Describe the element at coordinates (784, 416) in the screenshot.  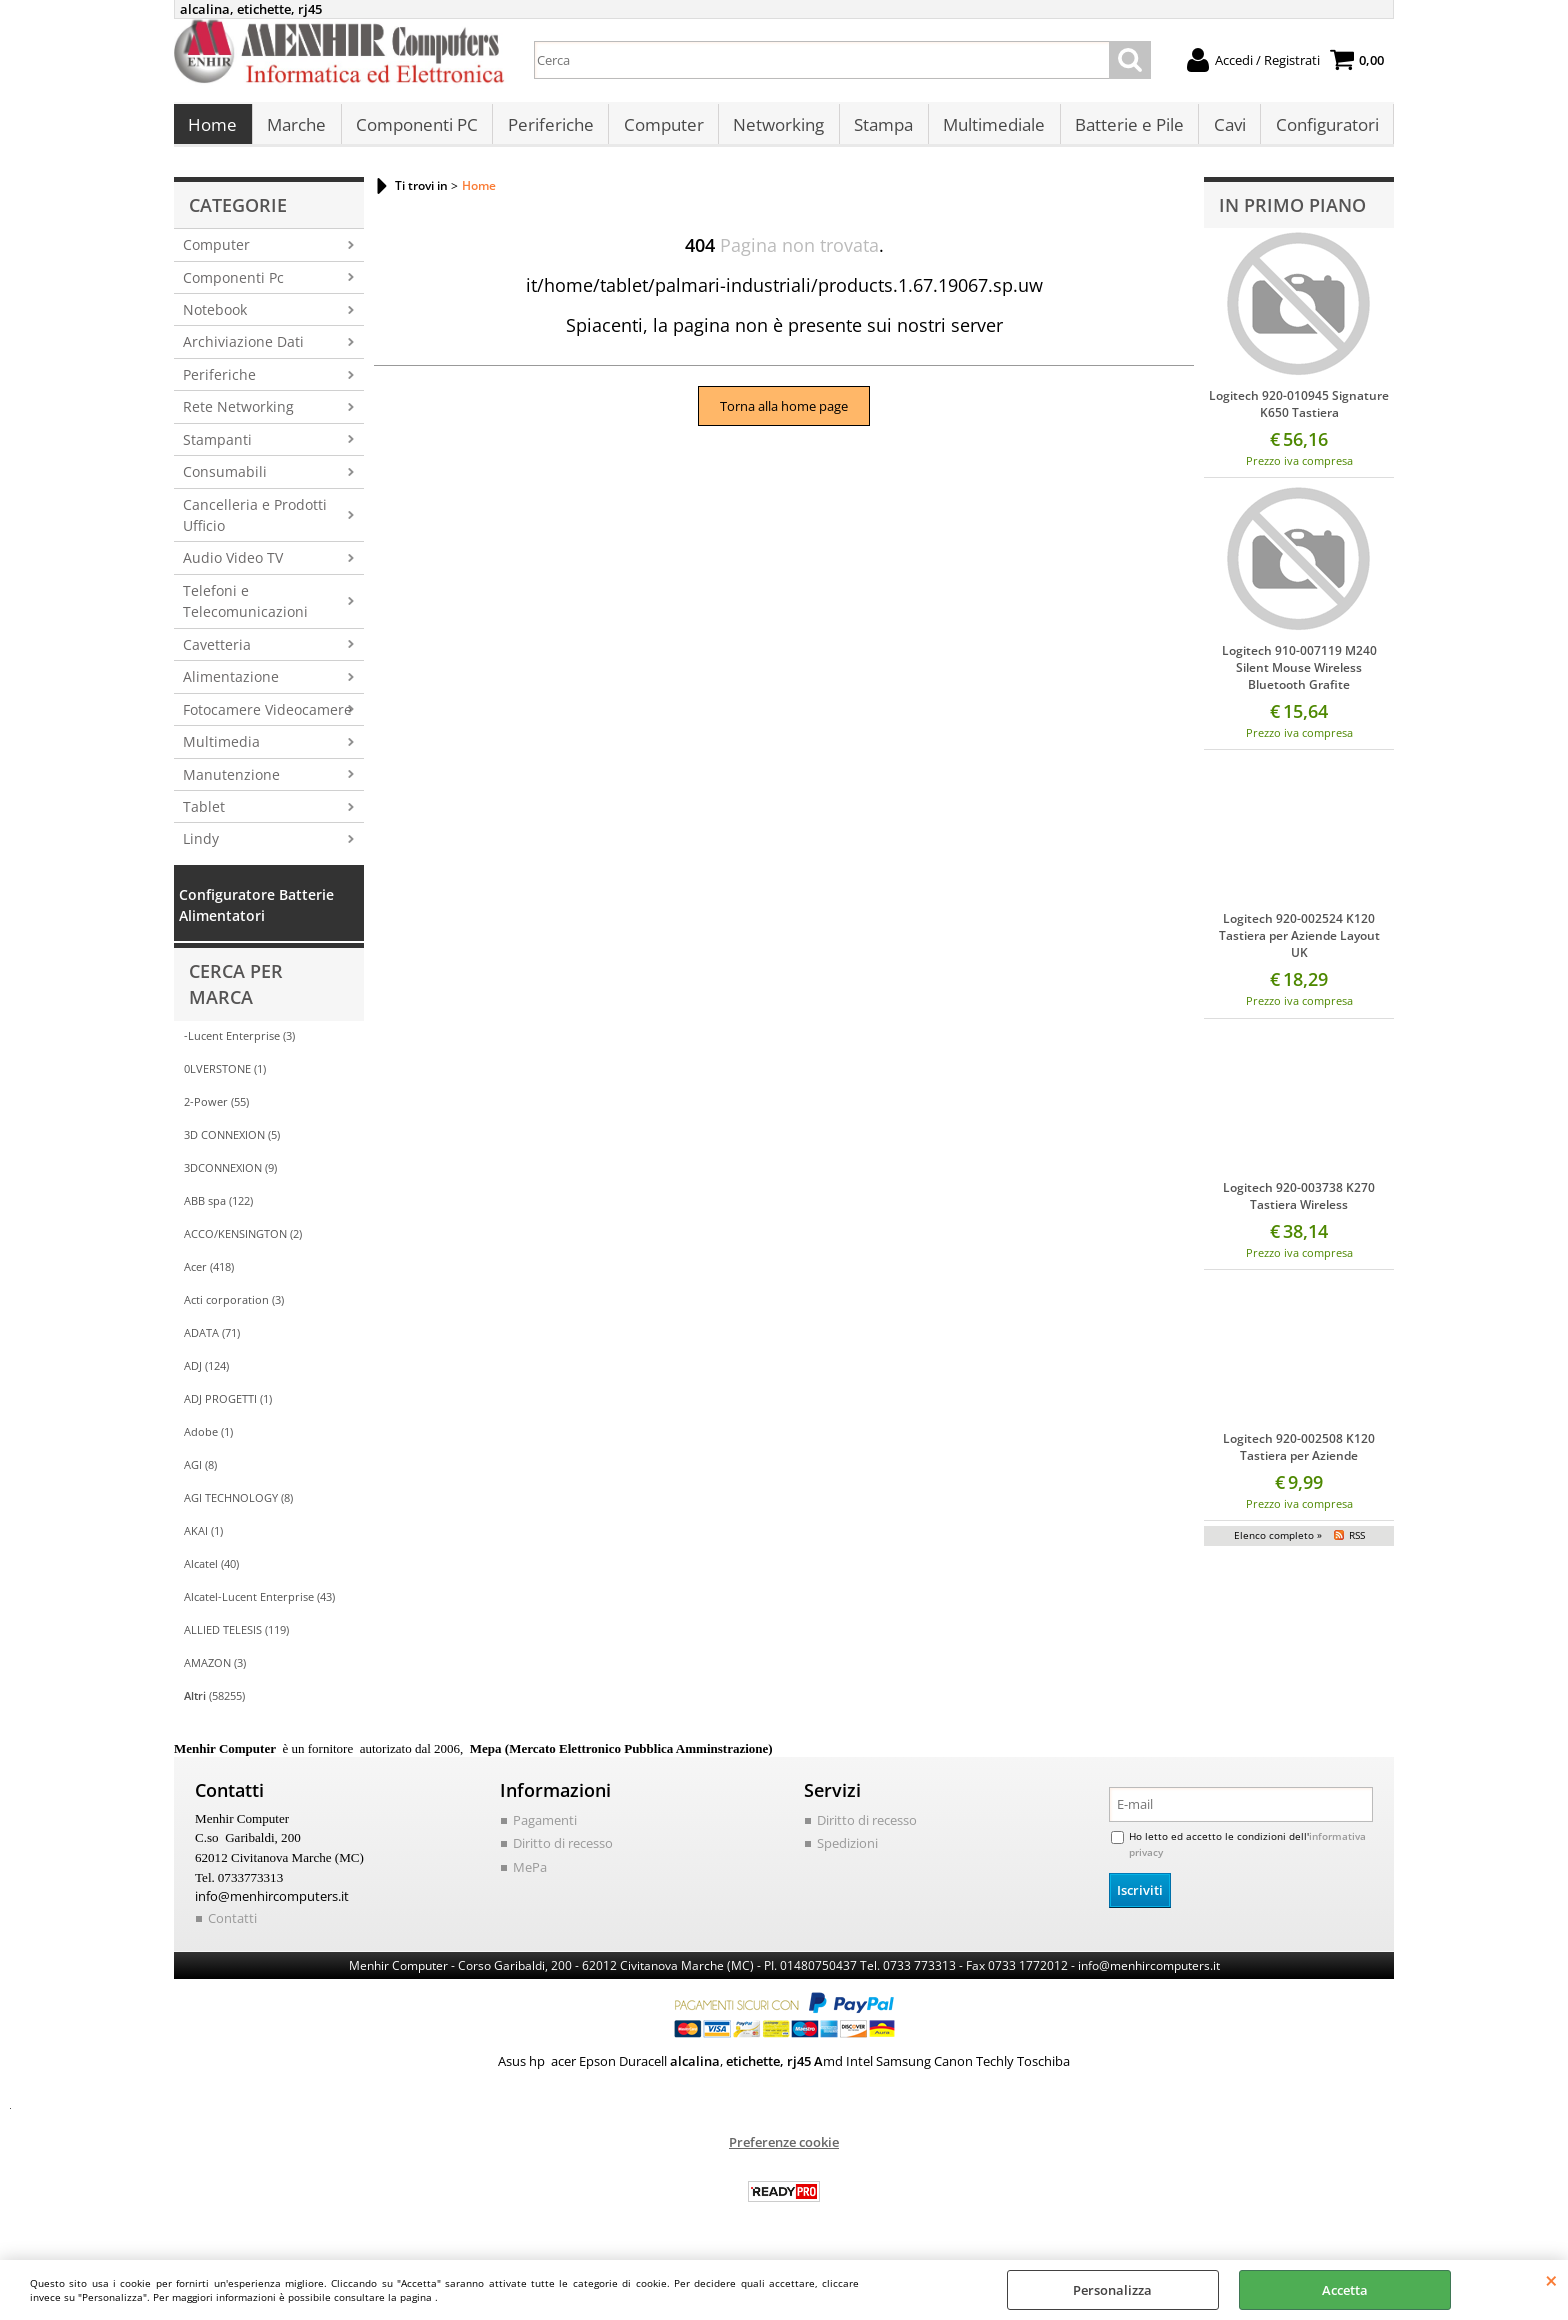
I see `Torna alla home page` at that location.